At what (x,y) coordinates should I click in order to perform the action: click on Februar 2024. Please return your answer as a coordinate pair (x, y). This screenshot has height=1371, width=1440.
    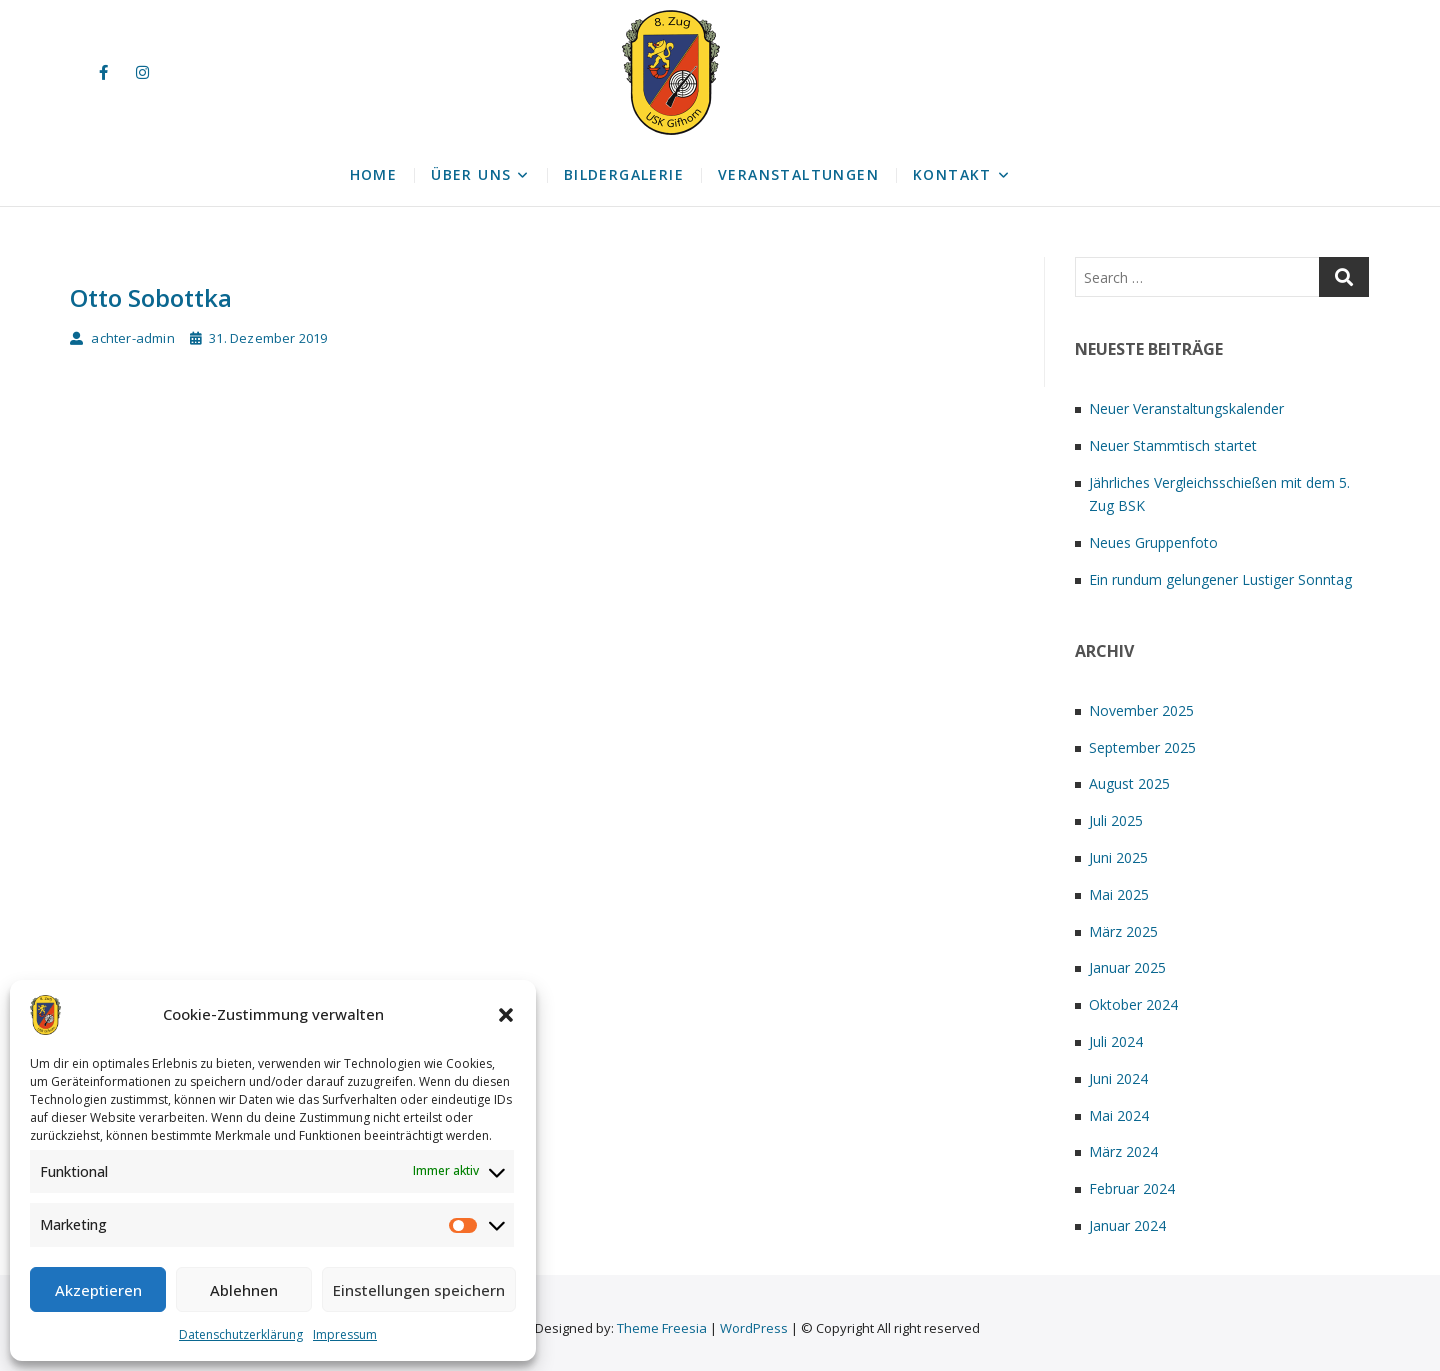
    Looking at the image, I should click on (1132, 1188).